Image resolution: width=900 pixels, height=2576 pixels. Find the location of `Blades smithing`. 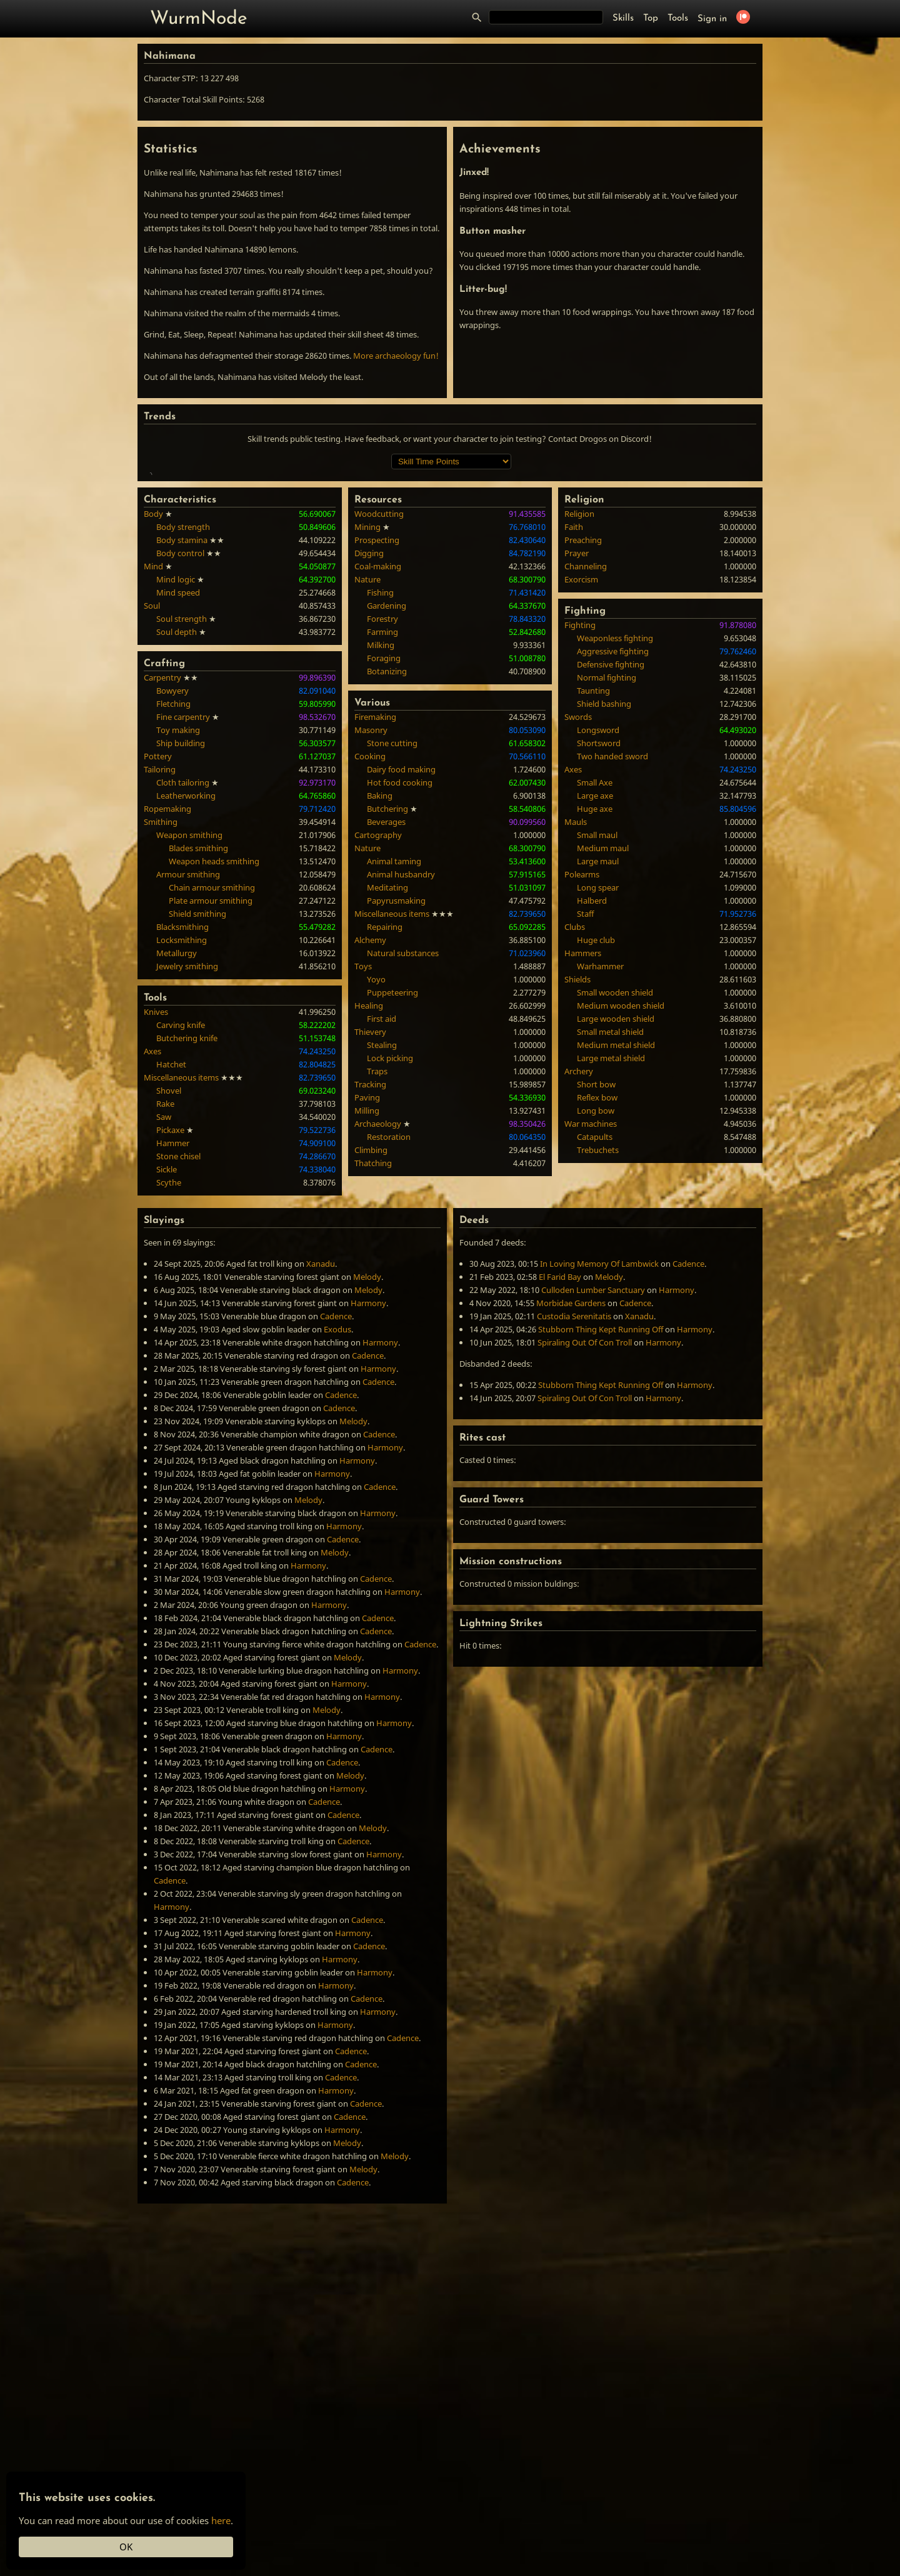

Blades smithing is located at coordinates (198, 1030).